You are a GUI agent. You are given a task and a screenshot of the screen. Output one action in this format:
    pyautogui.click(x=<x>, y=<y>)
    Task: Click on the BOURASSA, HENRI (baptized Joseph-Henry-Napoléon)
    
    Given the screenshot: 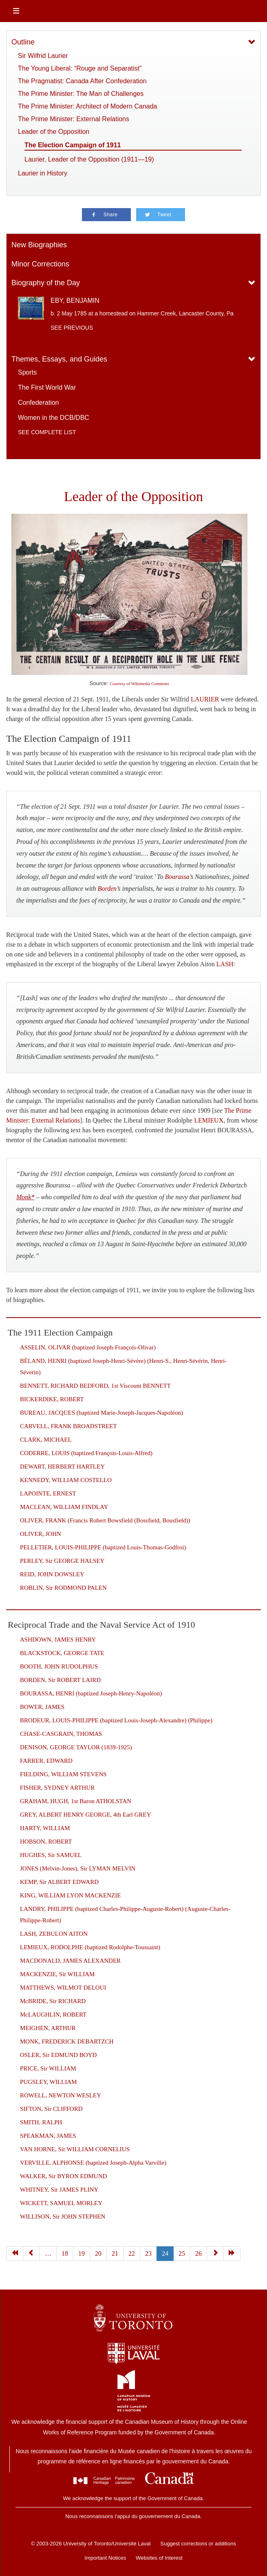 What is the action you would take?
    pyautogui.click(x=91, y=1693)
    